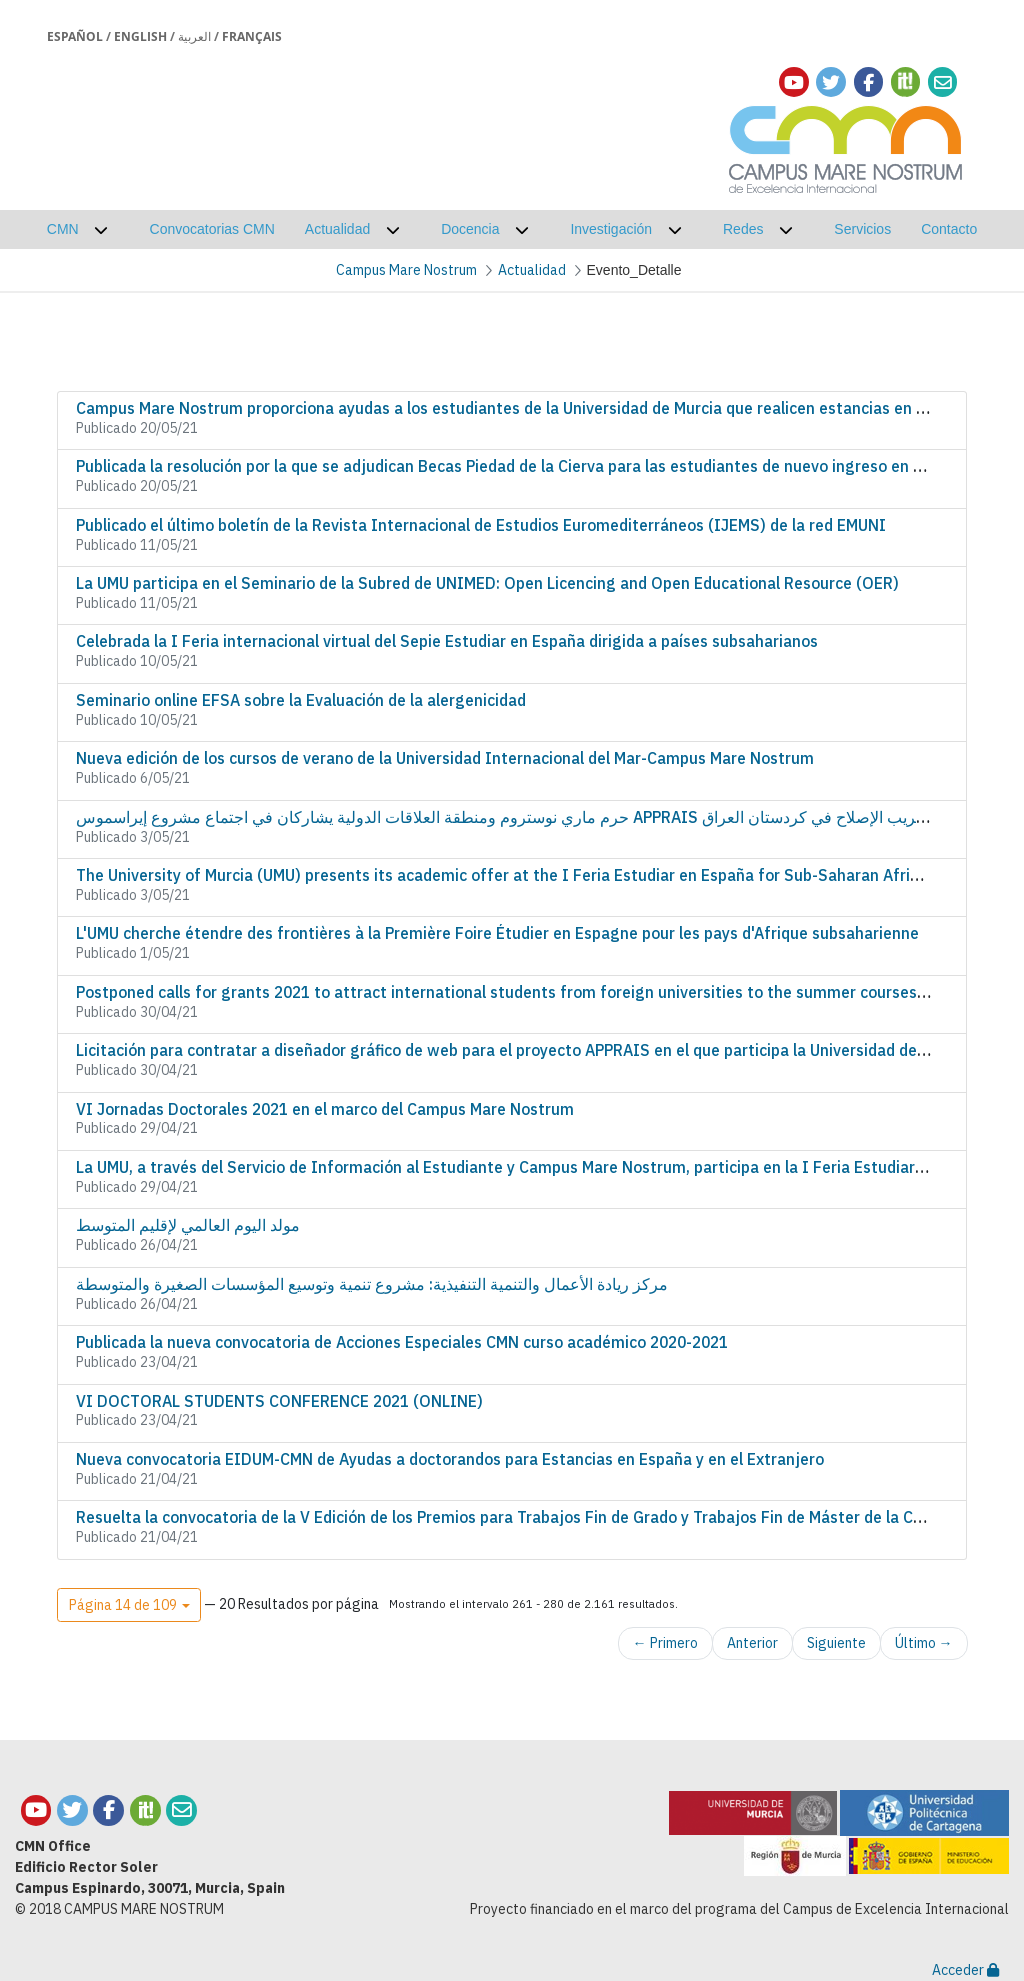 The width and height of the screenshot is (1024, 1981). Describe the element at coordinates (279, 1401) in the screenshot. I see `VI DOCTORAL STUDENTS CONFERENCE 2021 (ONLINE)` at that location.